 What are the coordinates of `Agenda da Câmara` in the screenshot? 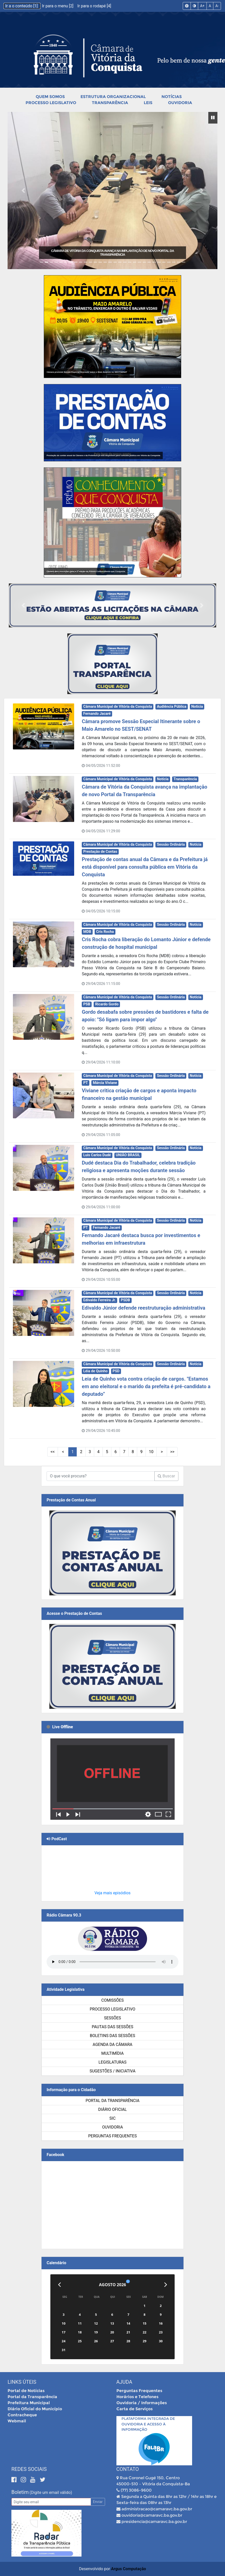 It's located at (112, 2044).